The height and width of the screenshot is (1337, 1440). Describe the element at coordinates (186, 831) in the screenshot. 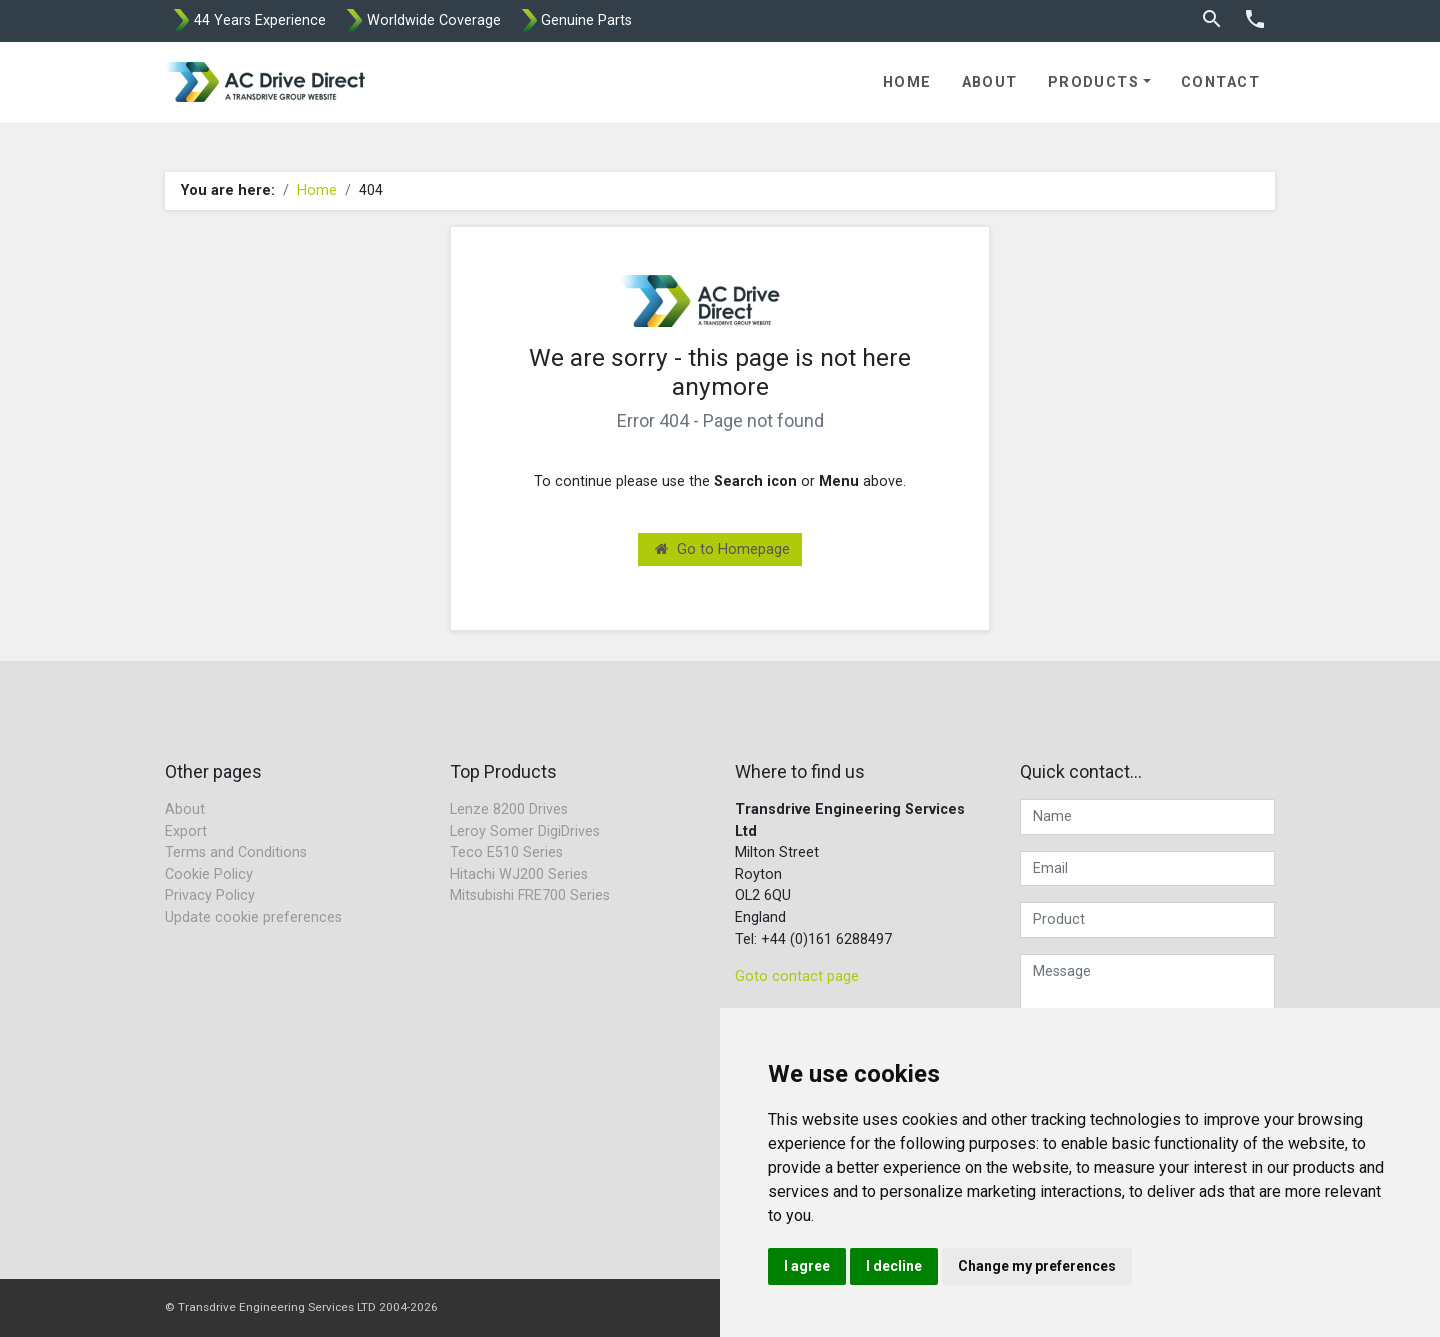

I see `Export` at that location.